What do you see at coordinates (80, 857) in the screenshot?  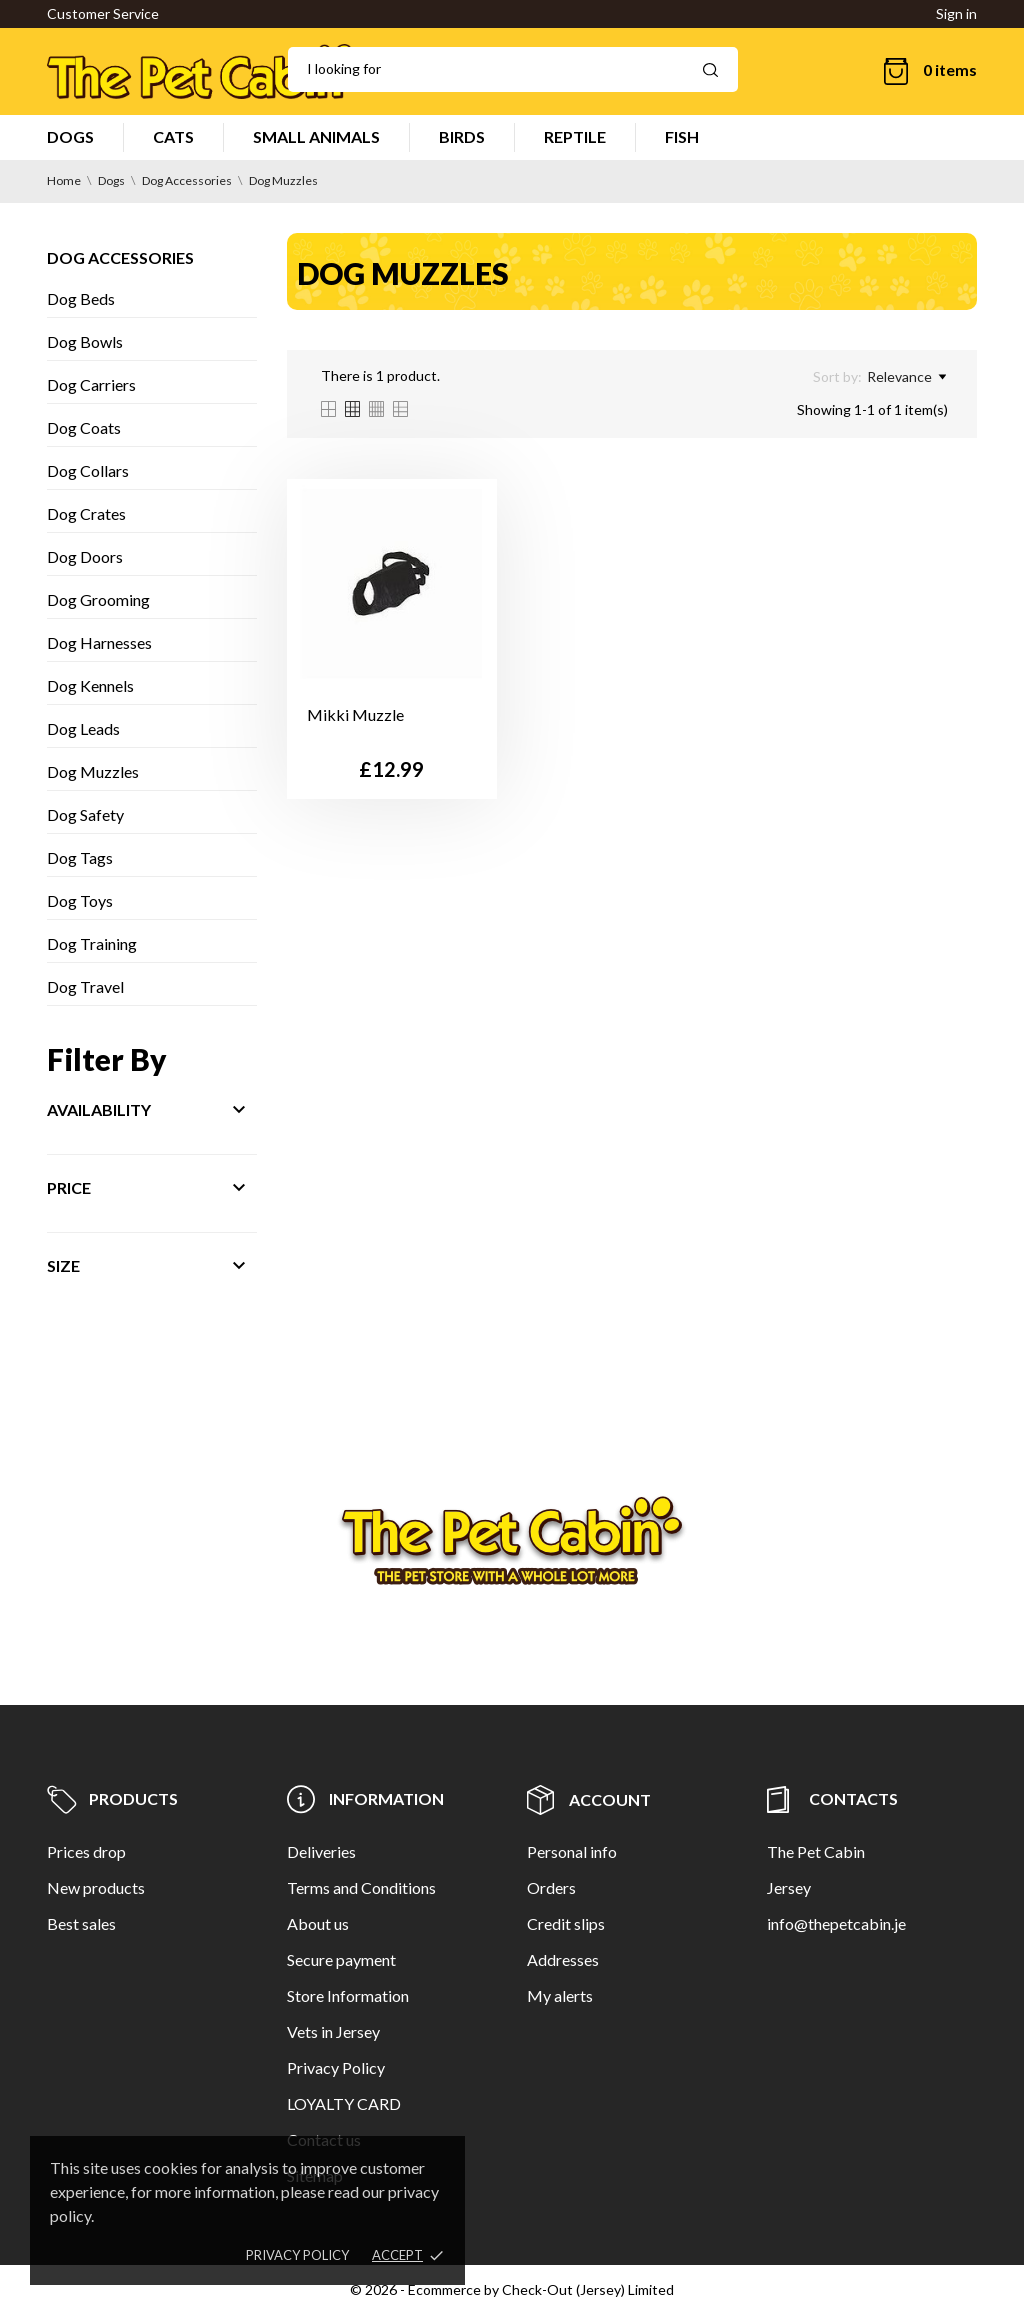 I see `Dog Tags` at bounding box center [80, 857].